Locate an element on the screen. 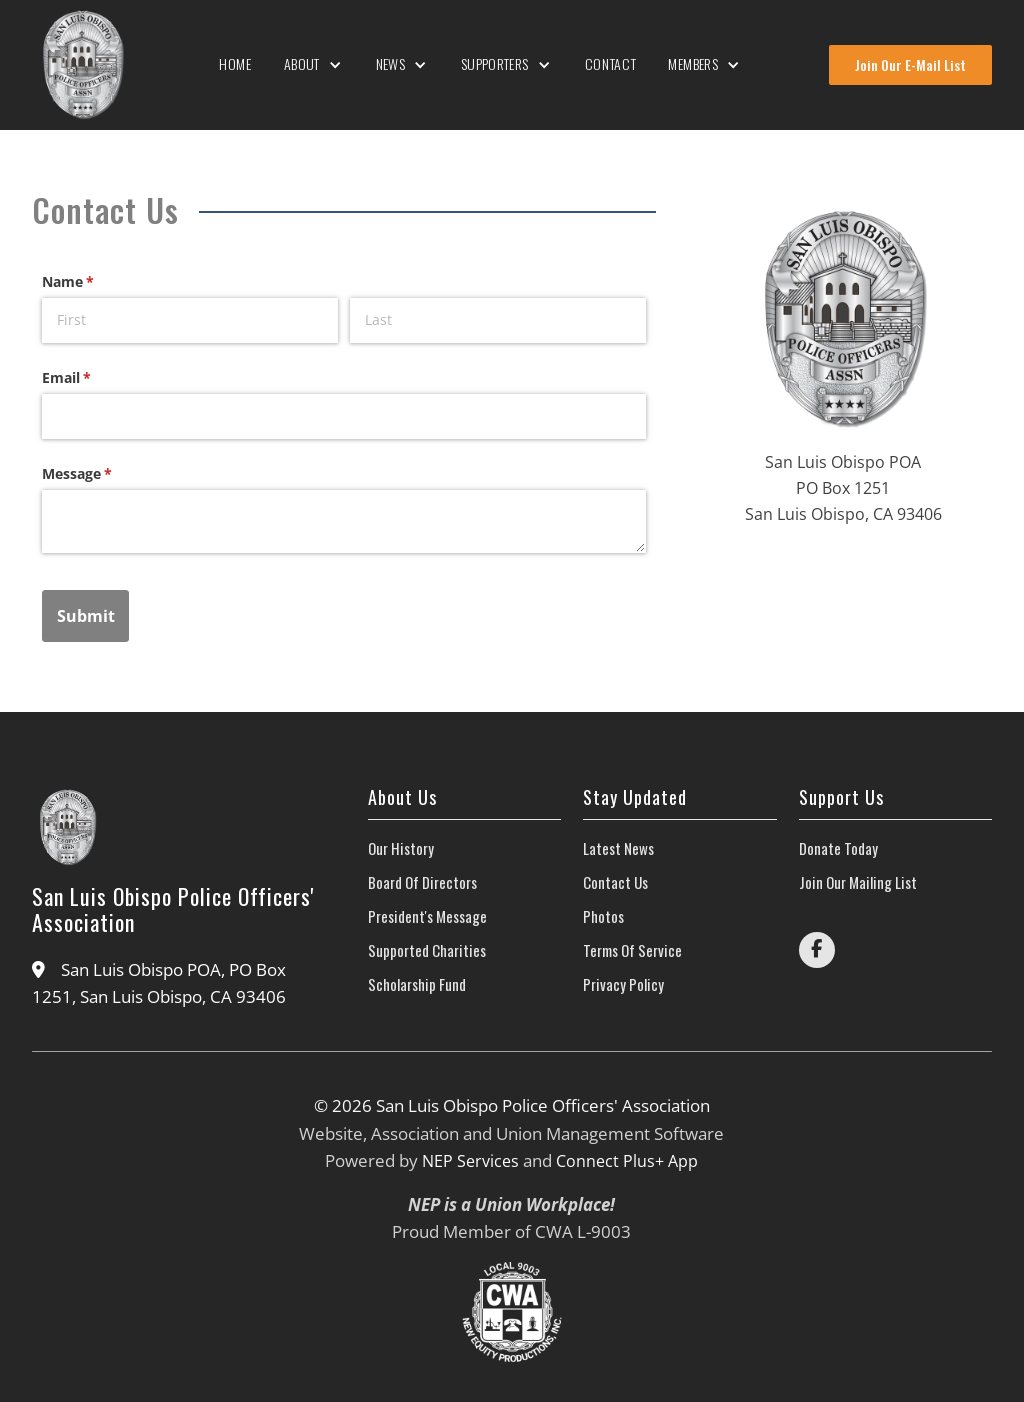  Supported Charities is located at coordinates (427, 950).